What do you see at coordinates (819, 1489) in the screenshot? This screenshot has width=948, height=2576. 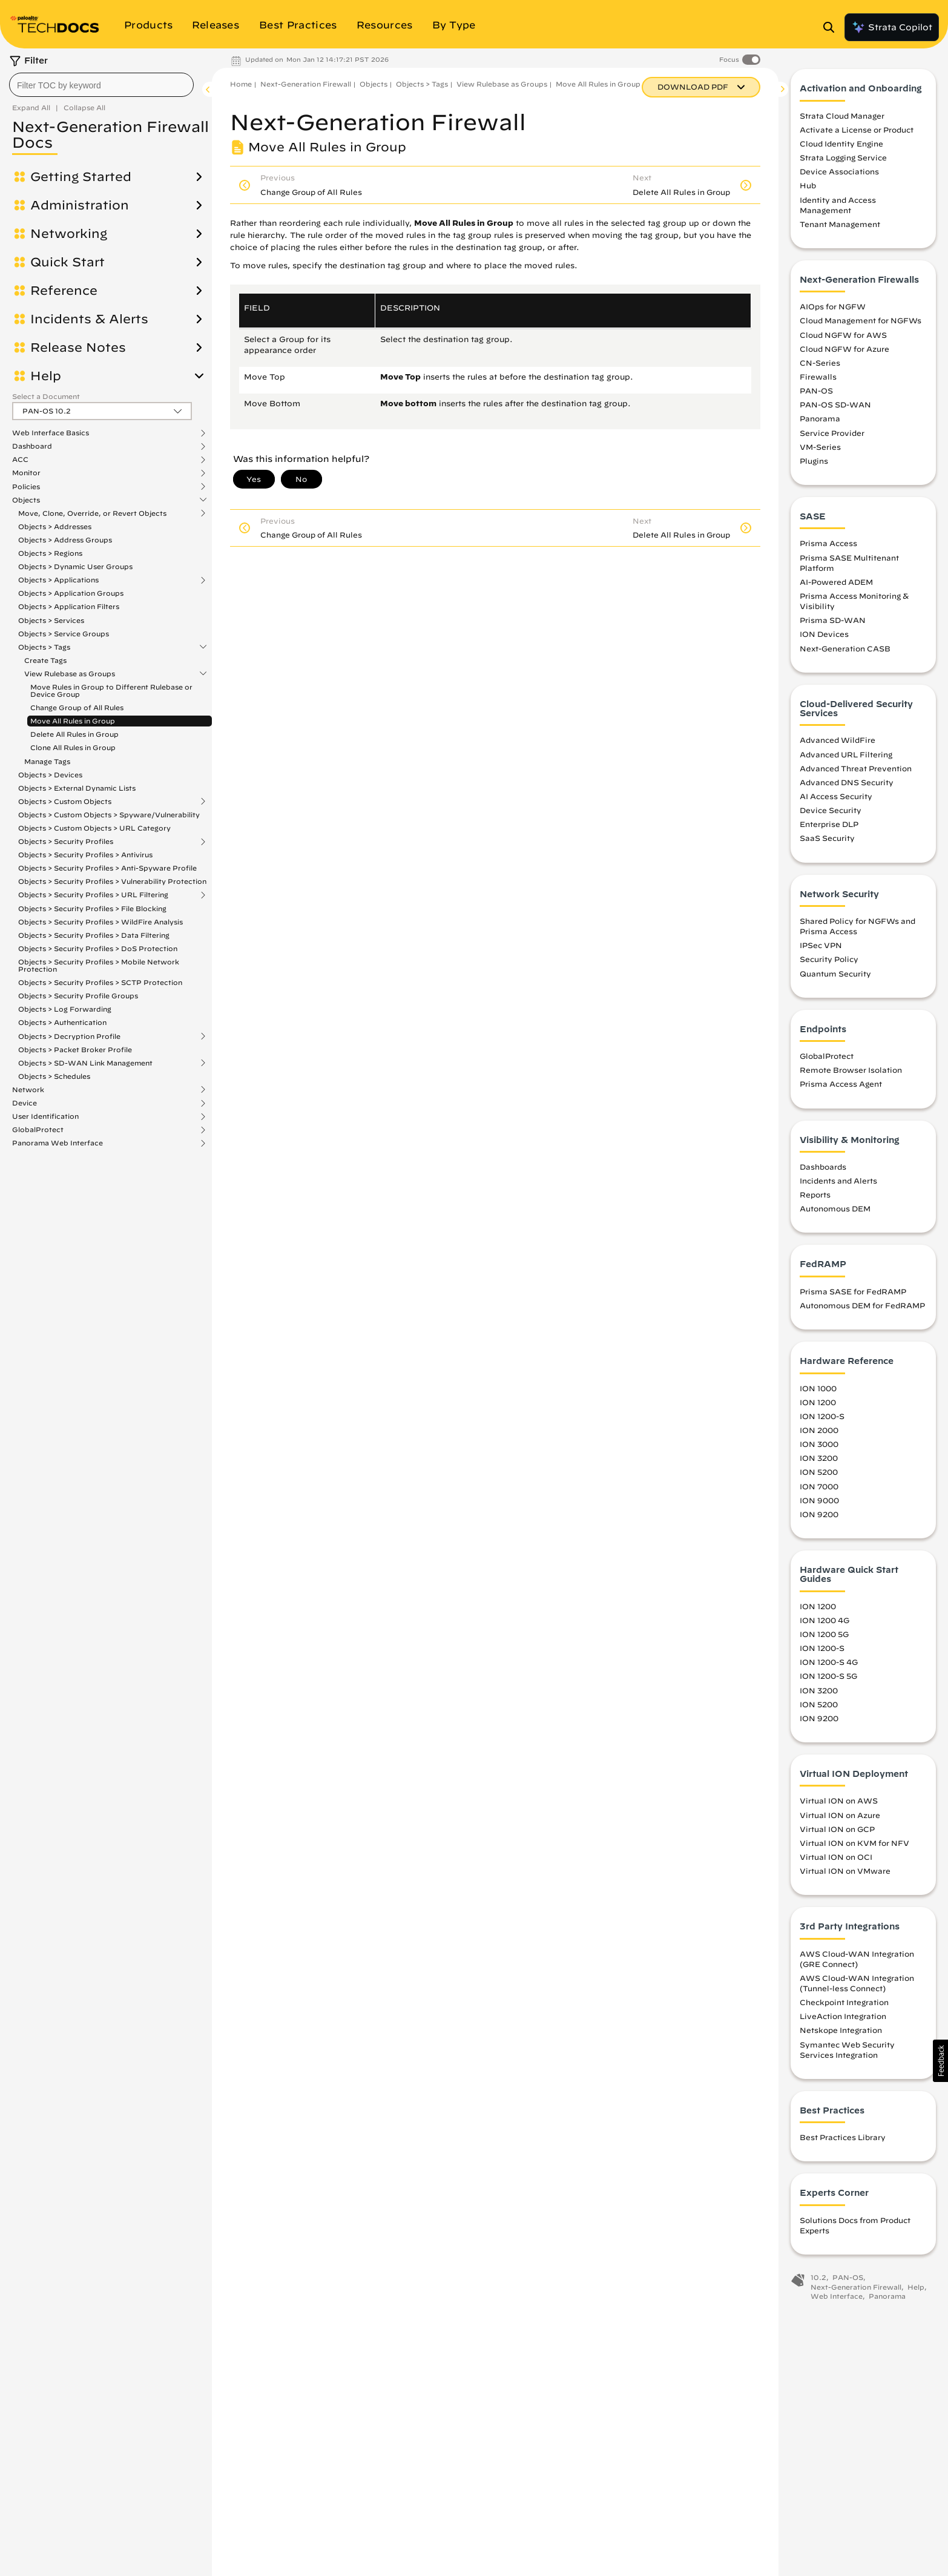 I see `ION 7000` at bounding box center [819, 1489].